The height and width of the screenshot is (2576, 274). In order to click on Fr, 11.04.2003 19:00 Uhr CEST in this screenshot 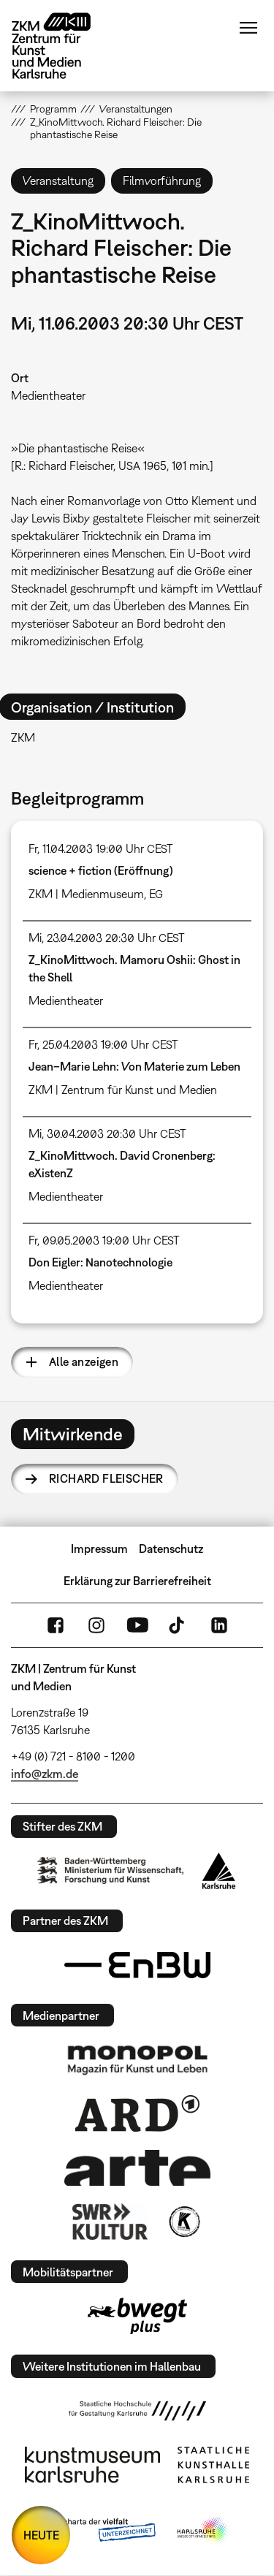, I will do `click(100, 848)`.